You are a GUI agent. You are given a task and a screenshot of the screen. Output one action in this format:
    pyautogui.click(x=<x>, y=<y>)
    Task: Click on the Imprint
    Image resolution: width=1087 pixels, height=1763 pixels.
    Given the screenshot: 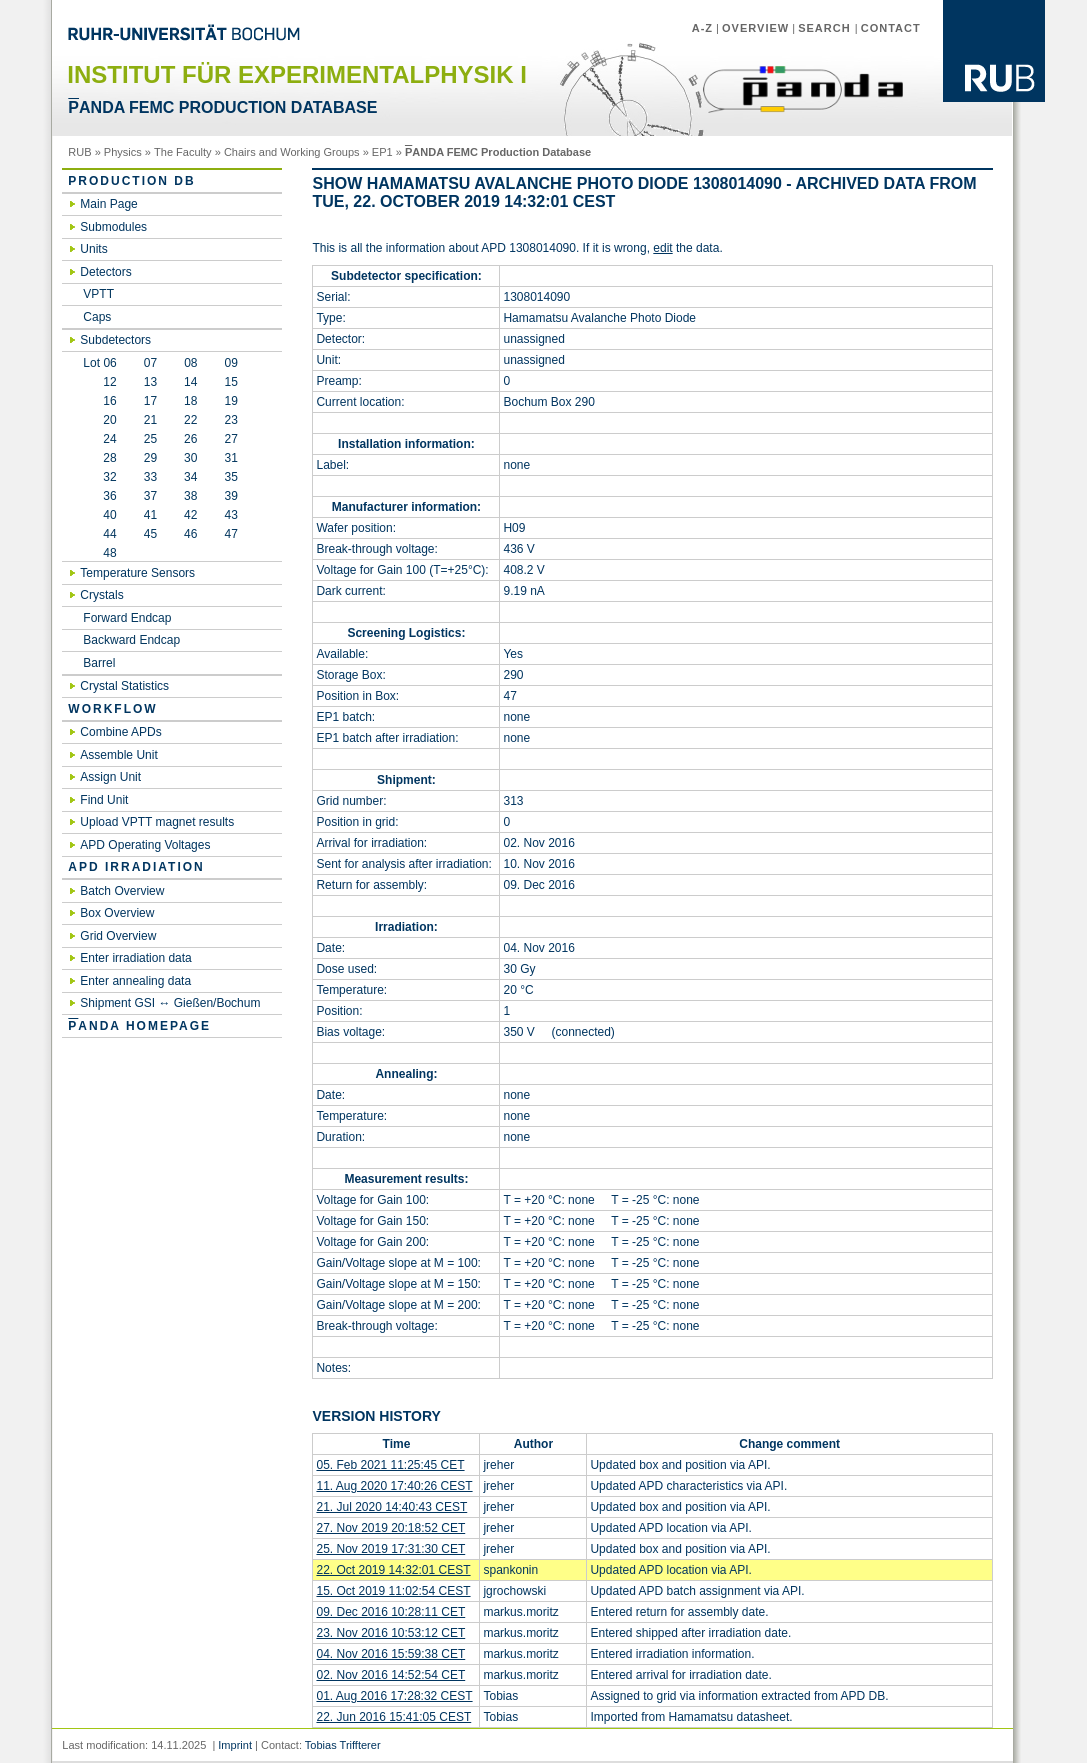 What is the action you would take?
    pyautogui.click(x=235, y=1745)
    